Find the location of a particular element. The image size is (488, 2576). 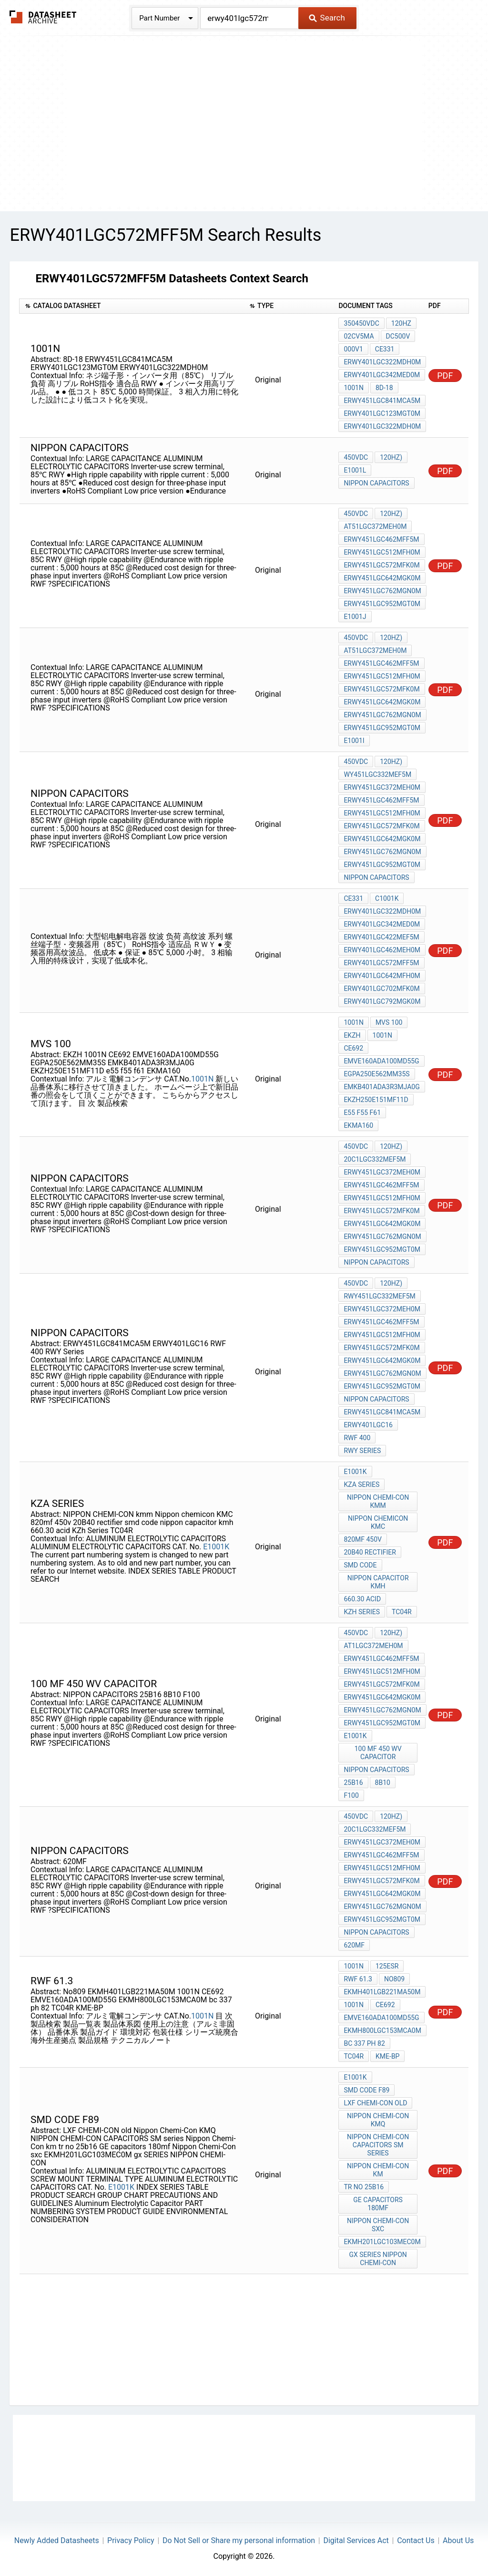

ERWY401LGC322MDH0M is located at coordinates (382, 362).